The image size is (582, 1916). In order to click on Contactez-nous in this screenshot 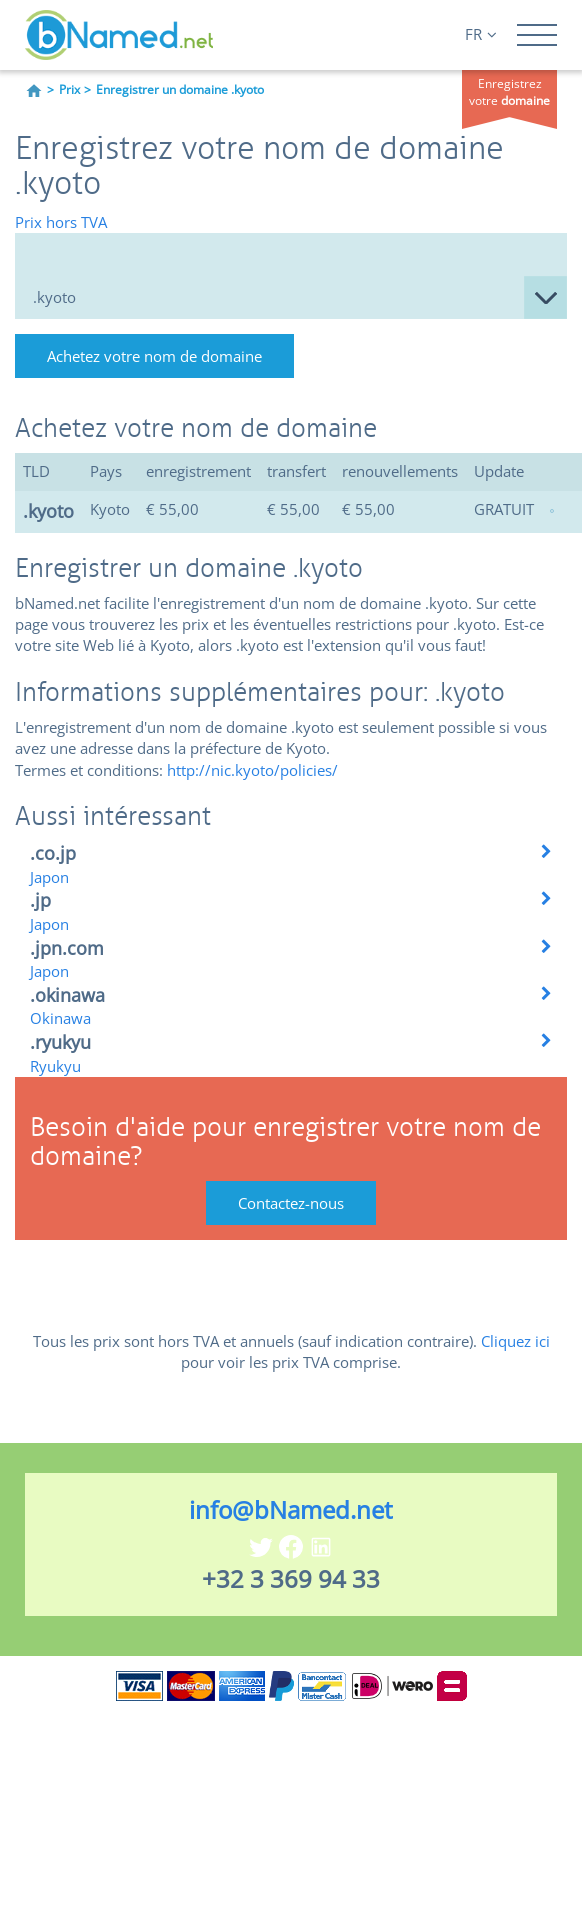, I will do `click(291, 1203)`.